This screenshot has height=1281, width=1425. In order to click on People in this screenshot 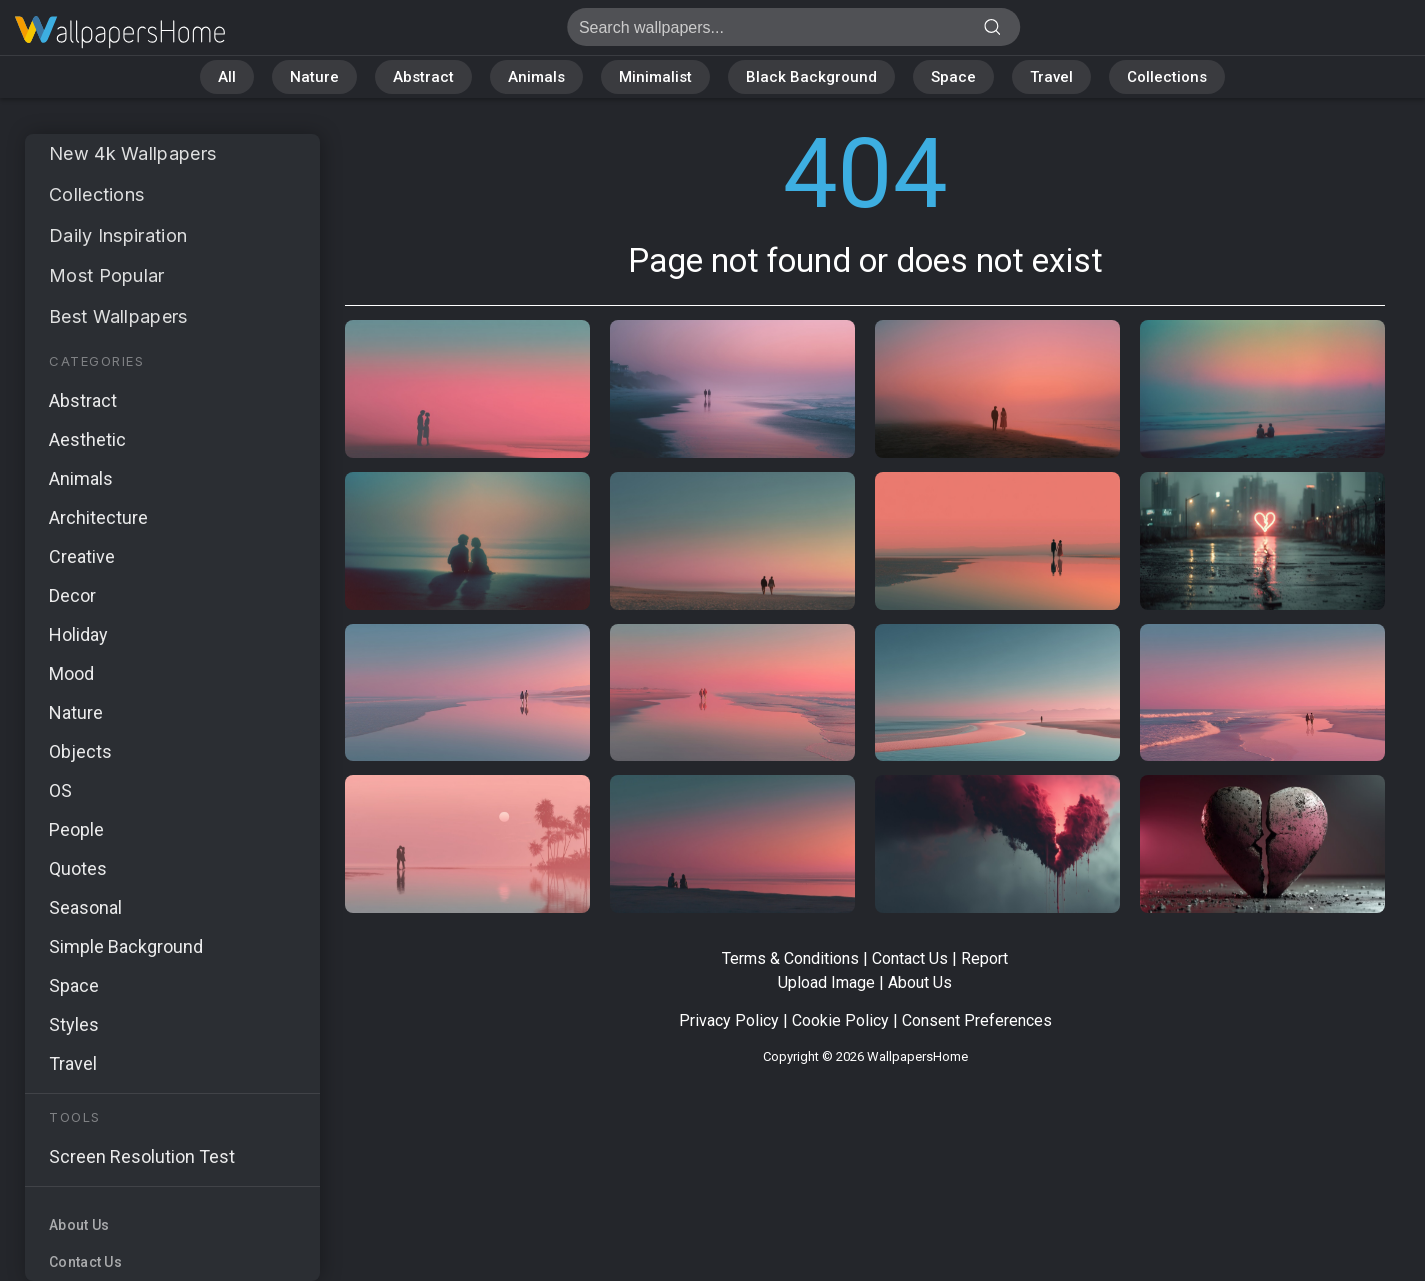, I will do `click(76, 829)`.